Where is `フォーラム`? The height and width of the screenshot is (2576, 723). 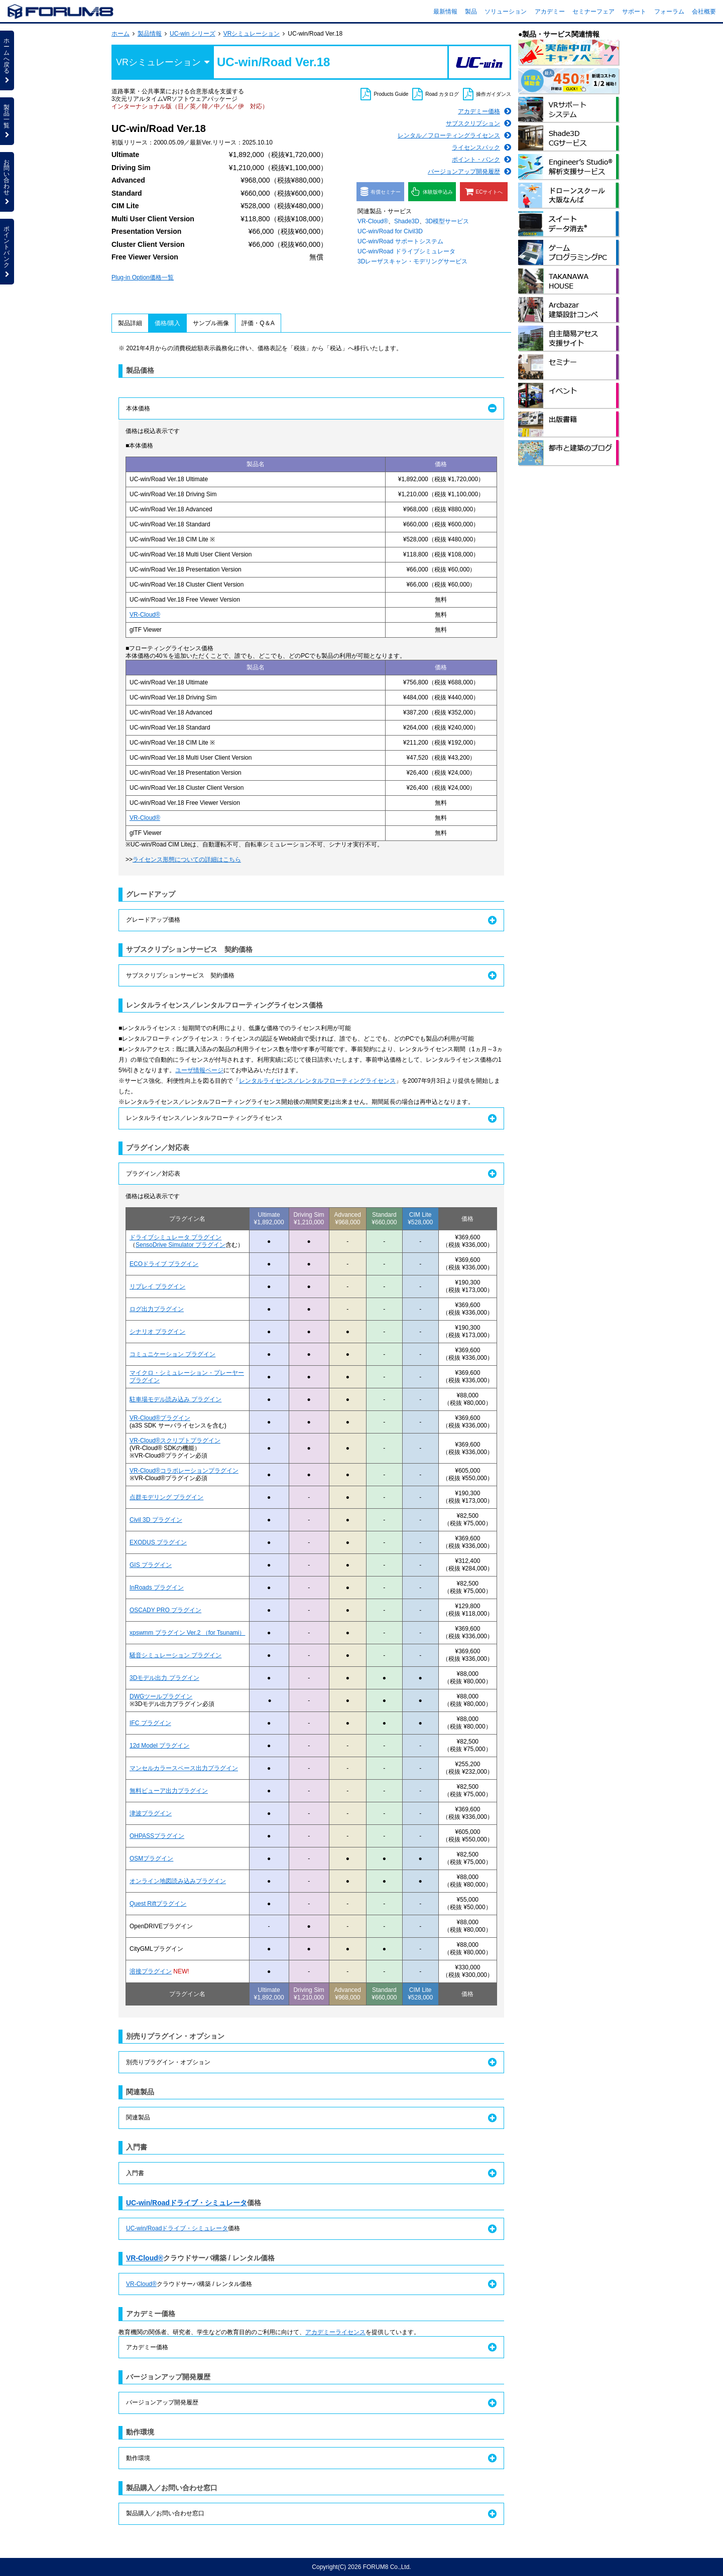 フォーラム is located at coordinates (669, 12).